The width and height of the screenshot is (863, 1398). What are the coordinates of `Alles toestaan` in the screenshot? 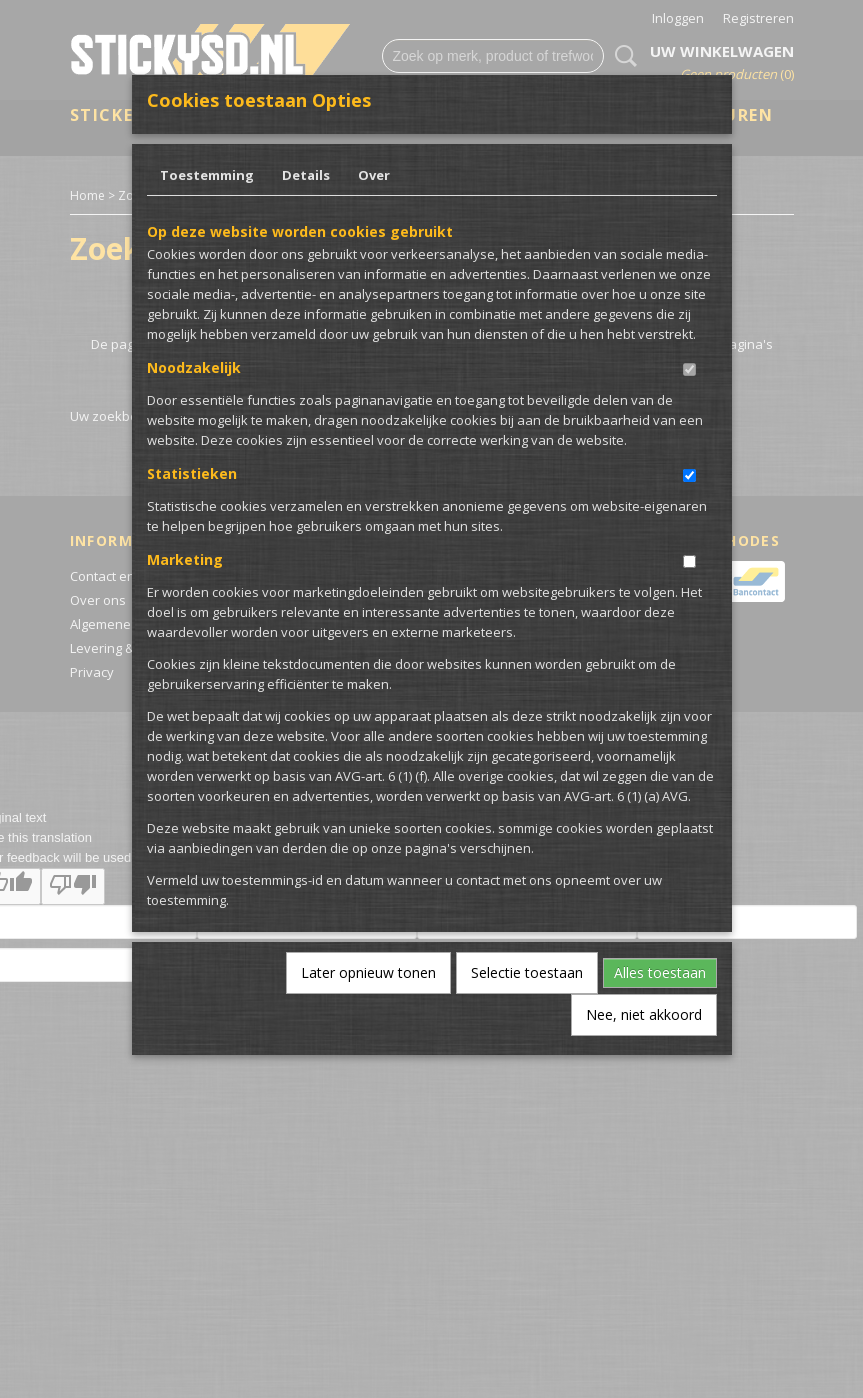 It's located at (660, 972).